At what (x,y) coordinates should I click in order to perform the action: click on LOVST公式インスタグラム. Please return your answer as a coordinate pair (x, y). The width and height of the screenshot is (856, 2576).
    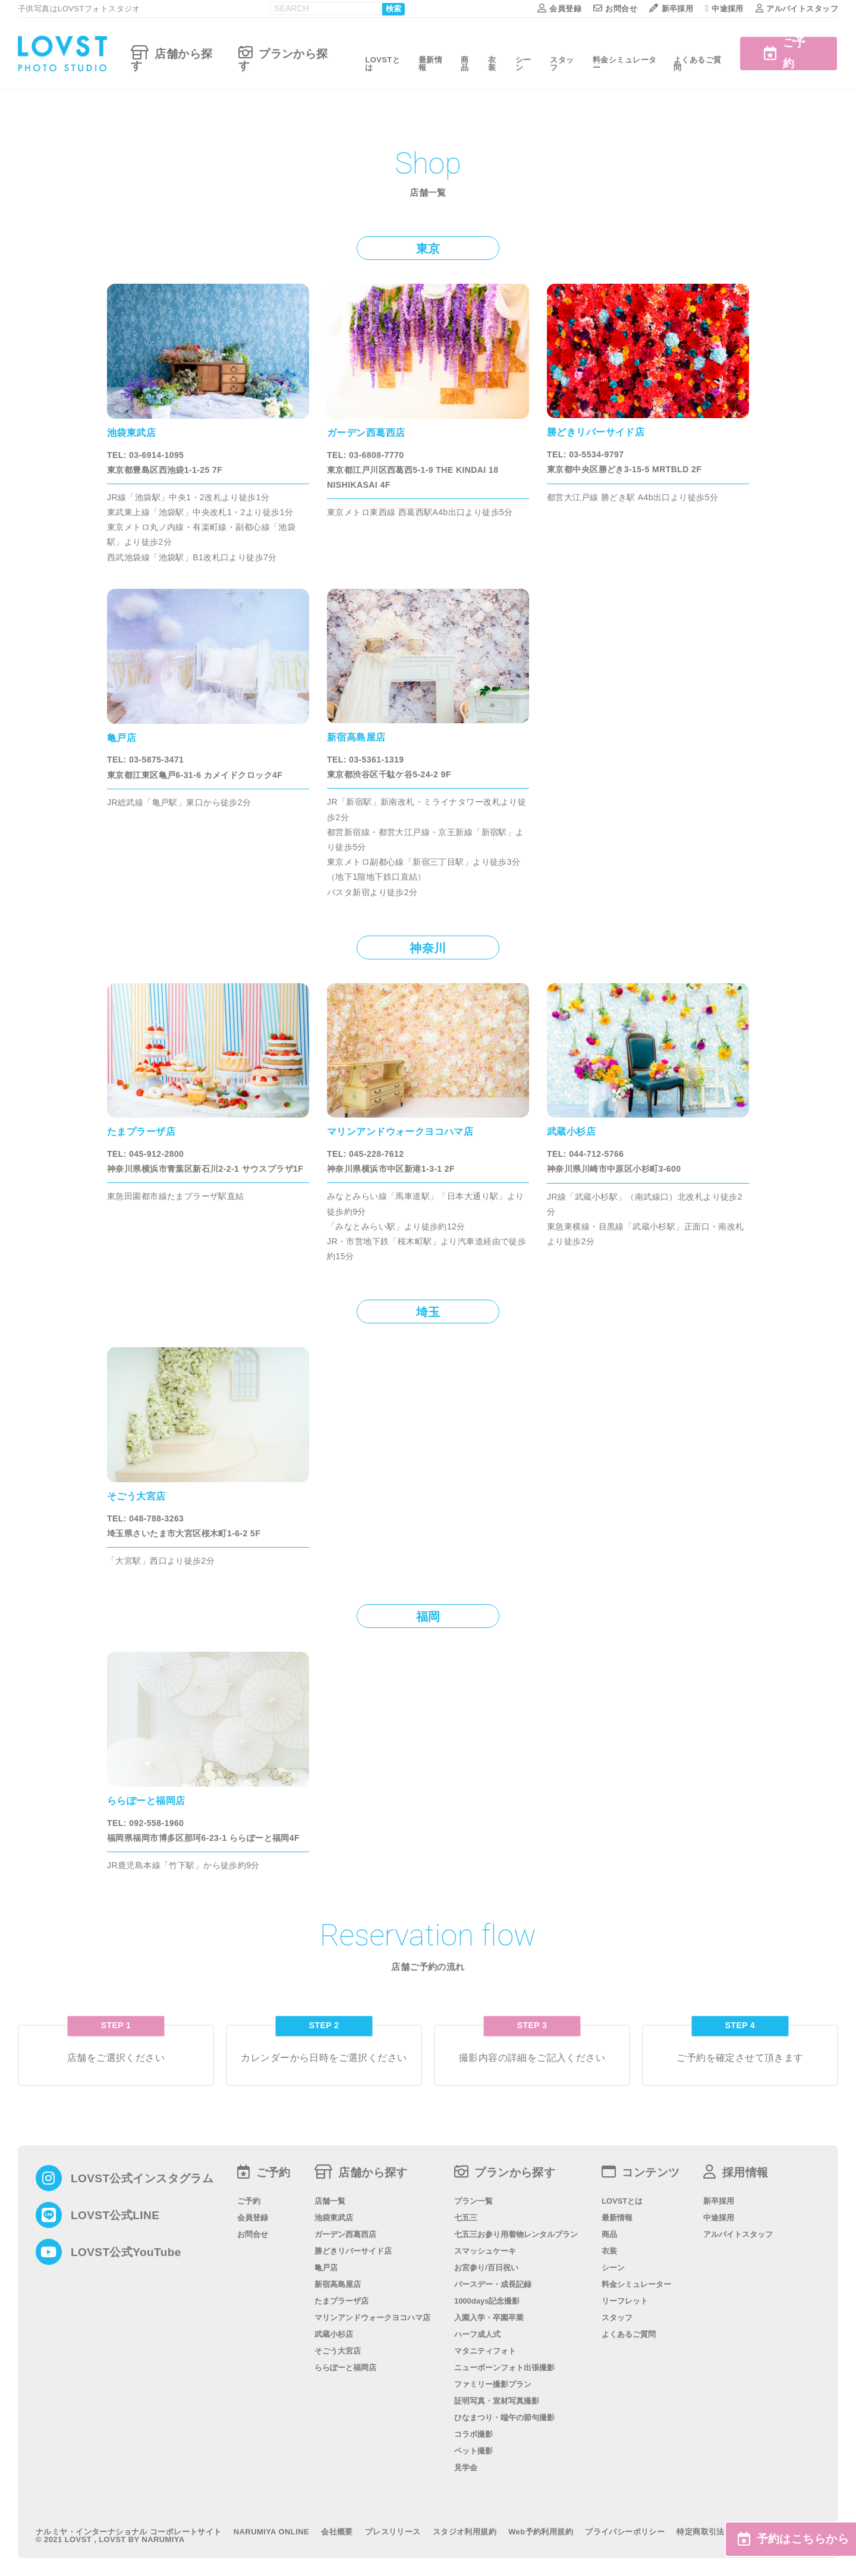
    Looking at the image, I should click on (142, 2178).